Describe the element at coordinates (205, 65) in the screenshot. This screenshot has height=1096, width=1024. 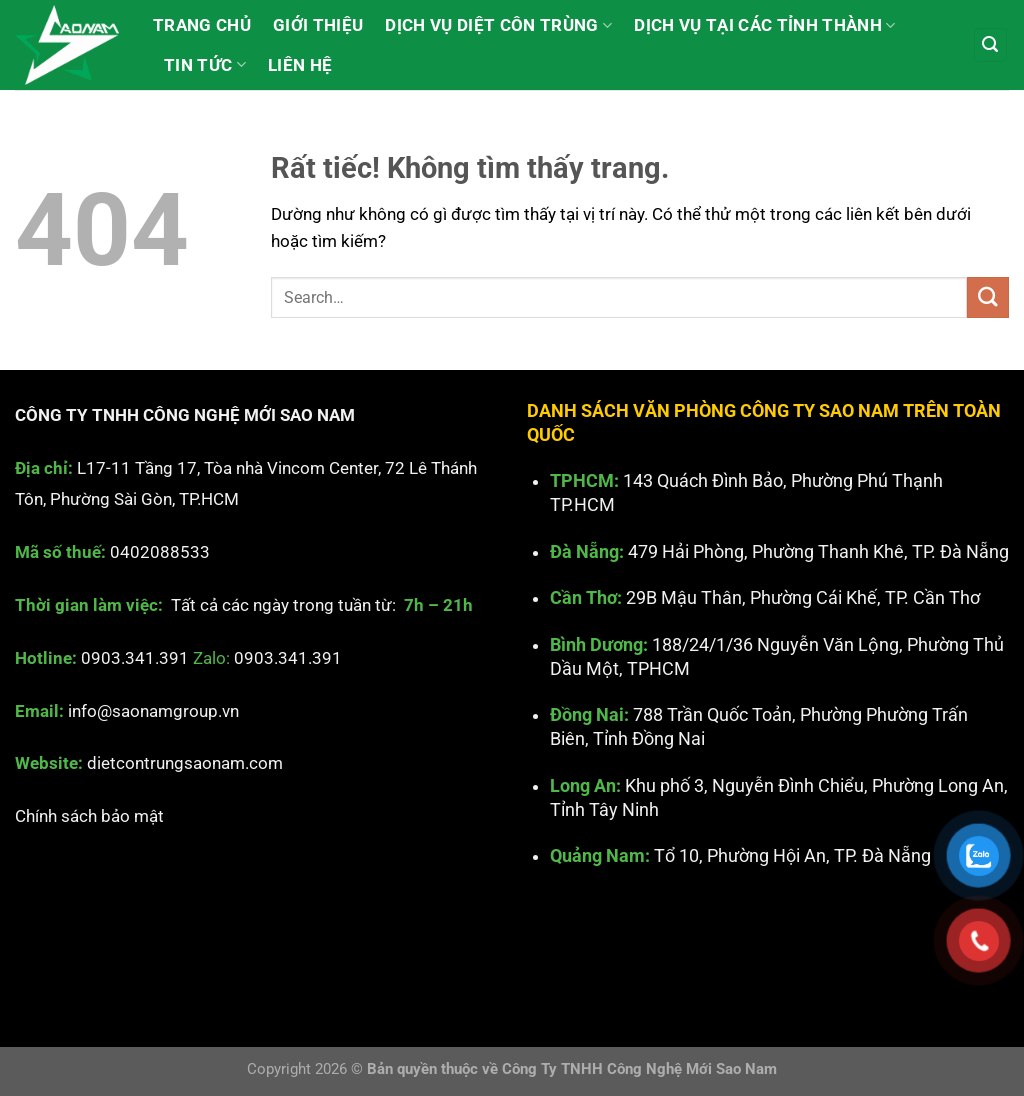
I see `Tin tức` at that location.